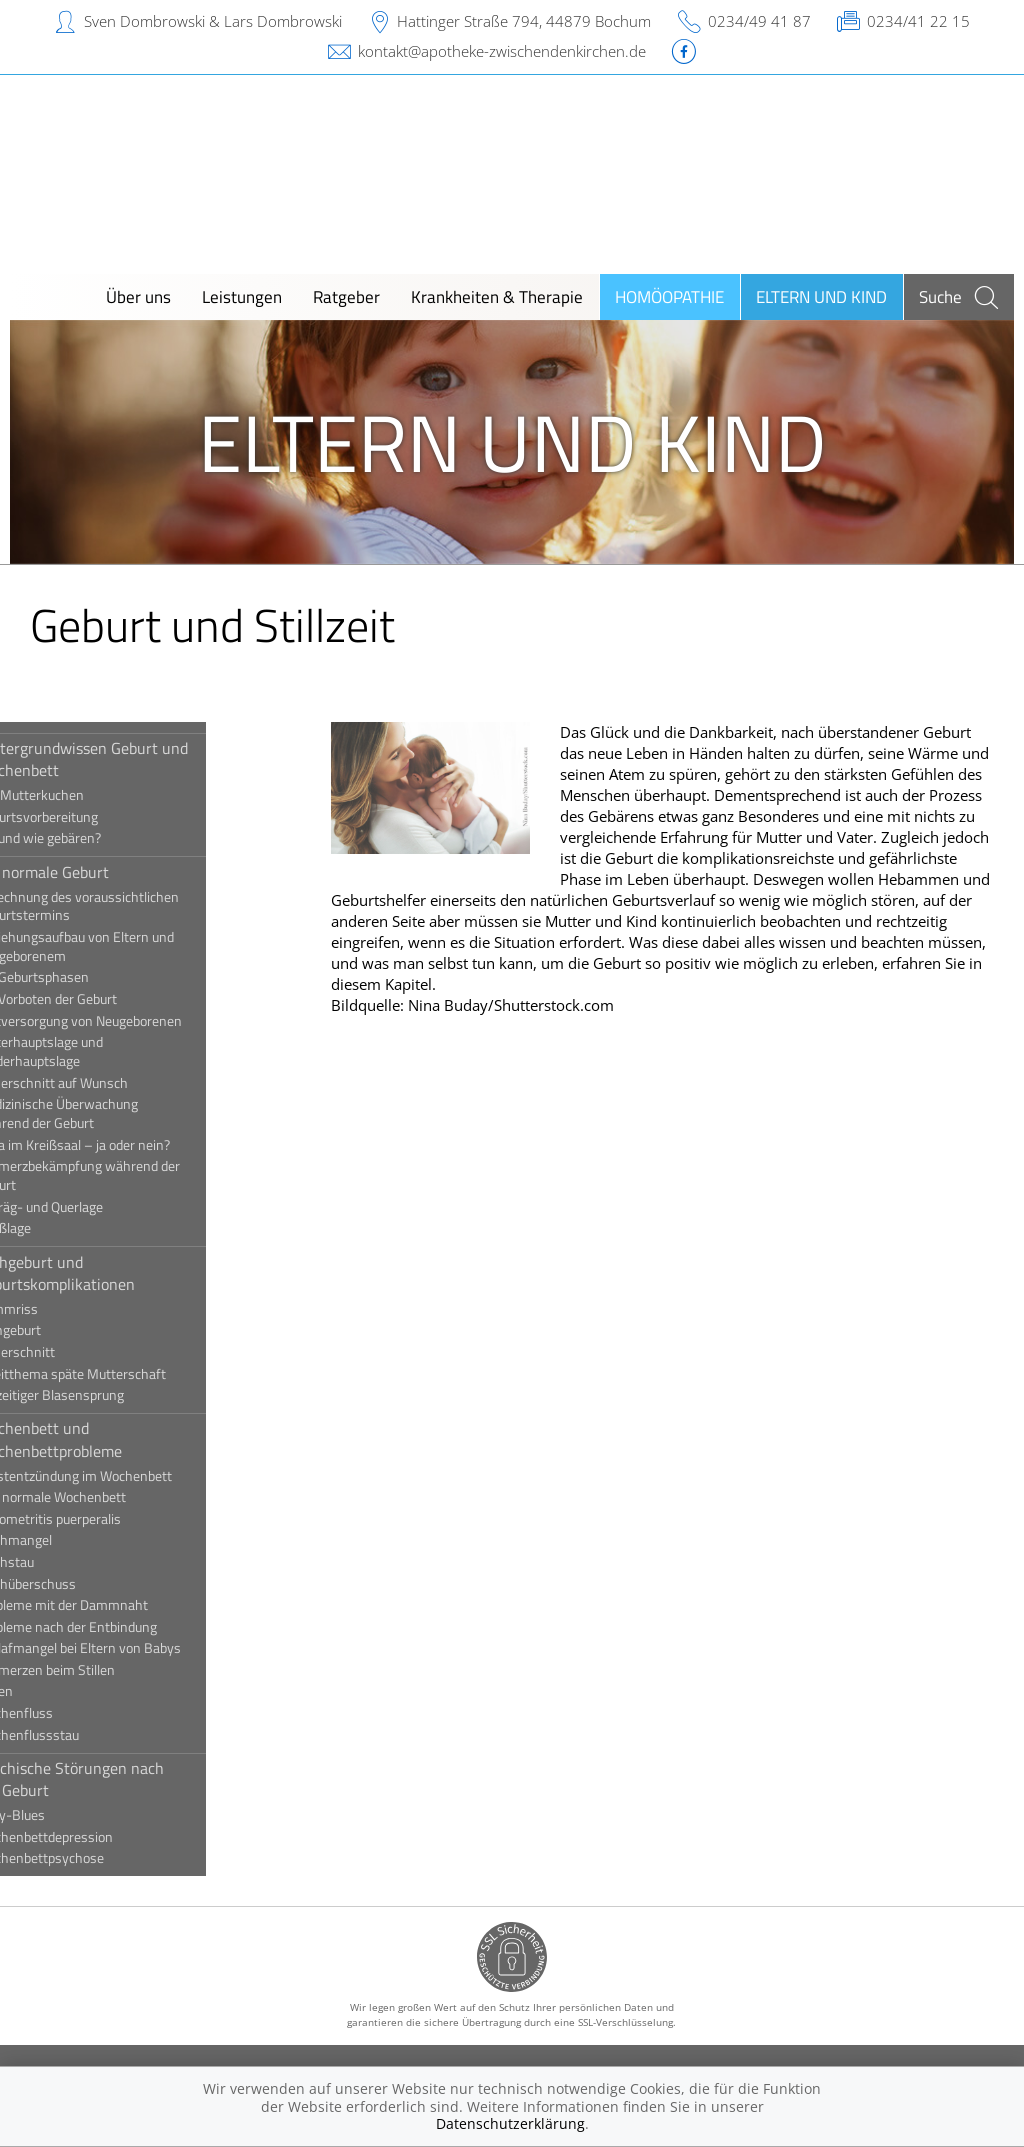 Image resolution: width=1024 pixels, height=2147 pixels. What do you see at coordinates (63, 1562) in the screenshot?
I see `Milchstau` at bounding box center [63, 1562].